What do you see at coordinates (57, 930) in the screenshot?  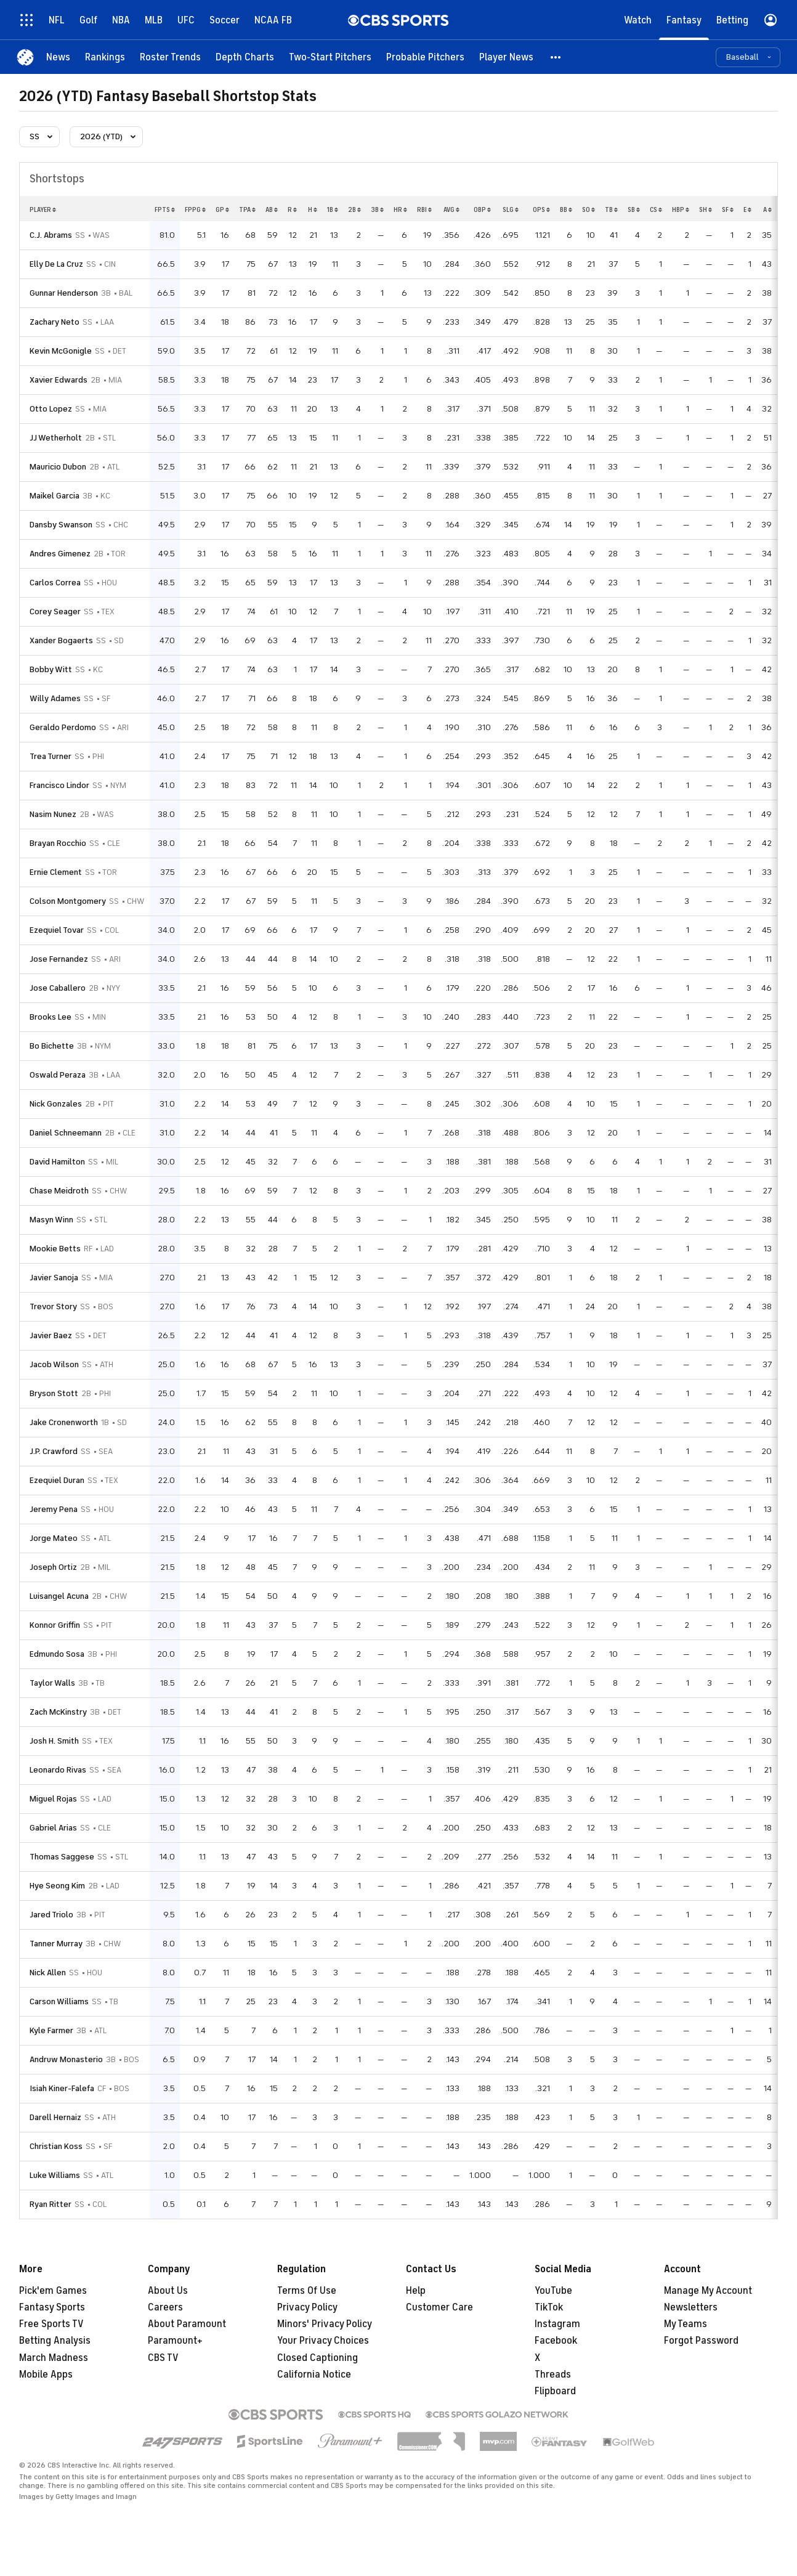 I see `Ezequiel Tovar` at bounding box center [57, 930].